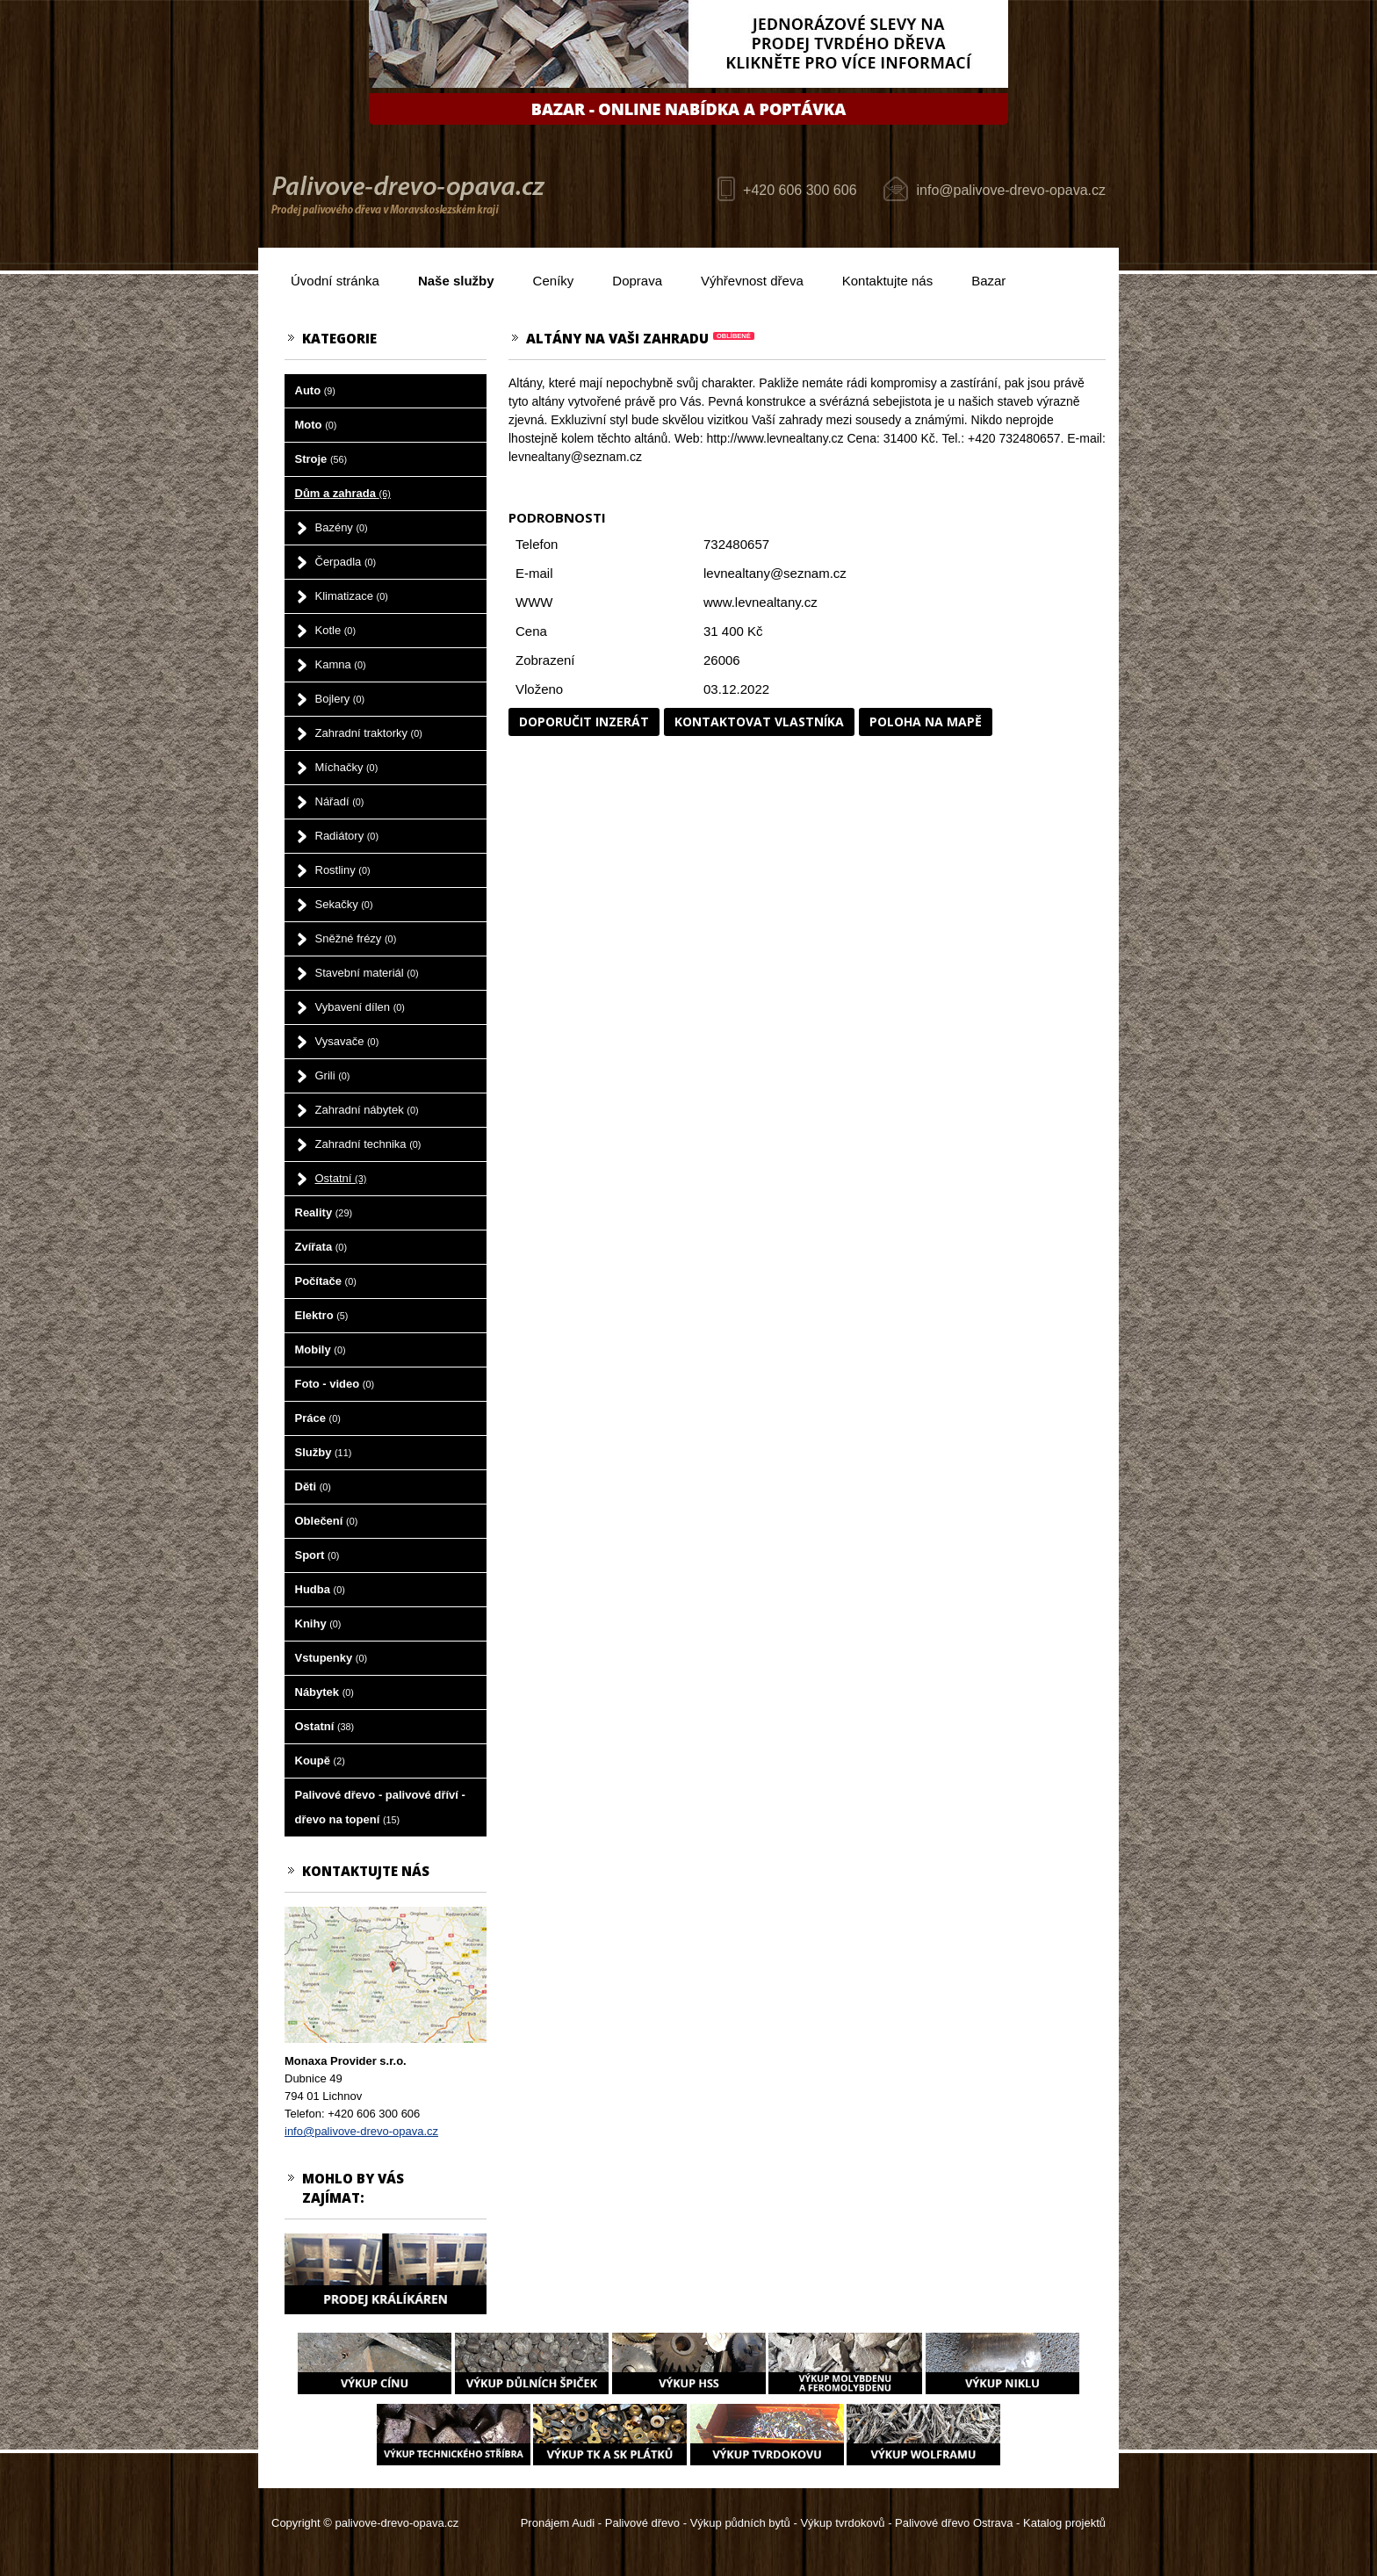 This screenshot has width=1377, height=2576. I want to click on Elektro, so click(322, 1315).